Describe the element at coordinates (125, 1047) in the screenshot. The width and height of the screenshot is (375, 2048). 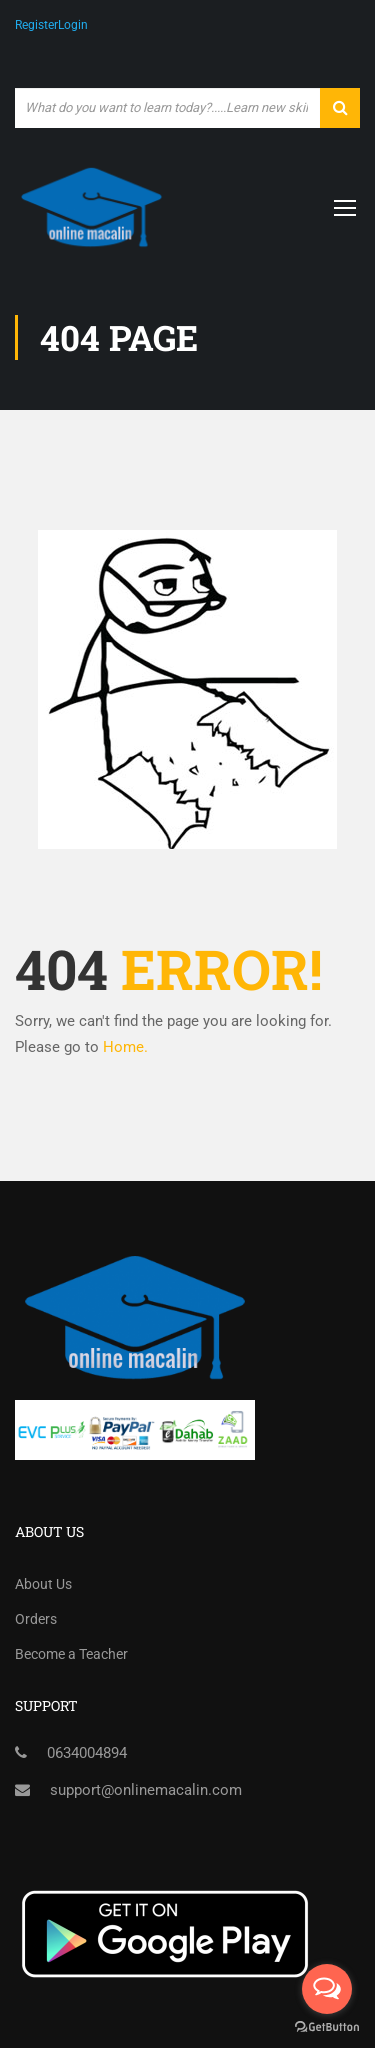
I see `Home.` at that location.